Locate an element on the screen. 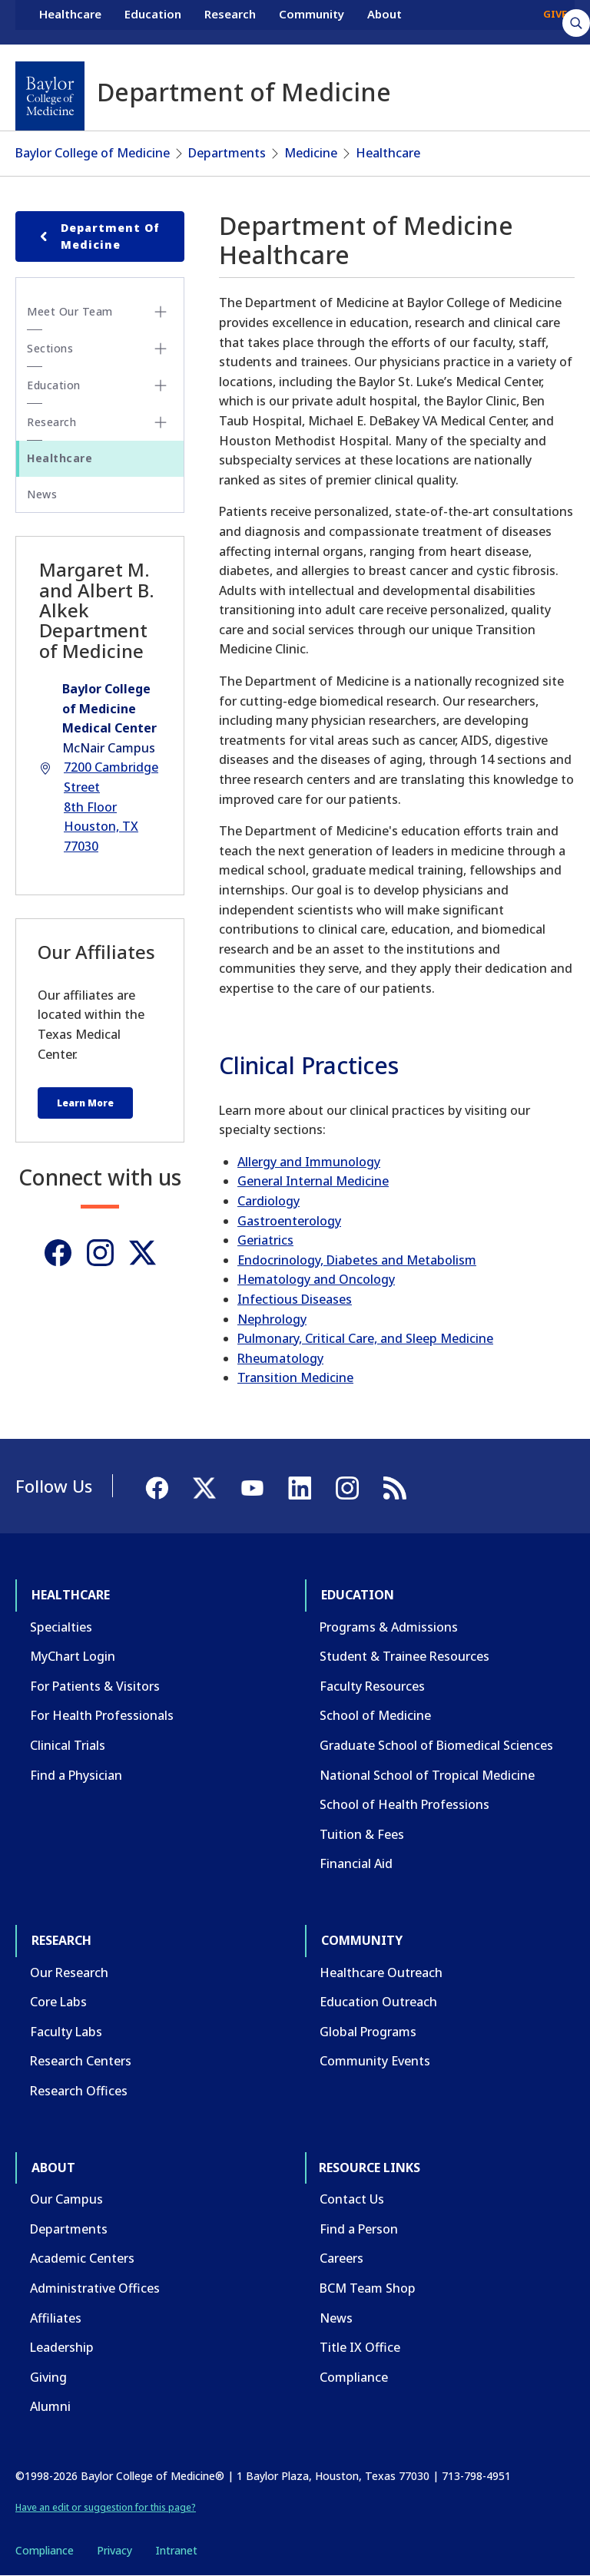  [Toggle Meet Our Team submenu] is located at coordinates (161, 311).